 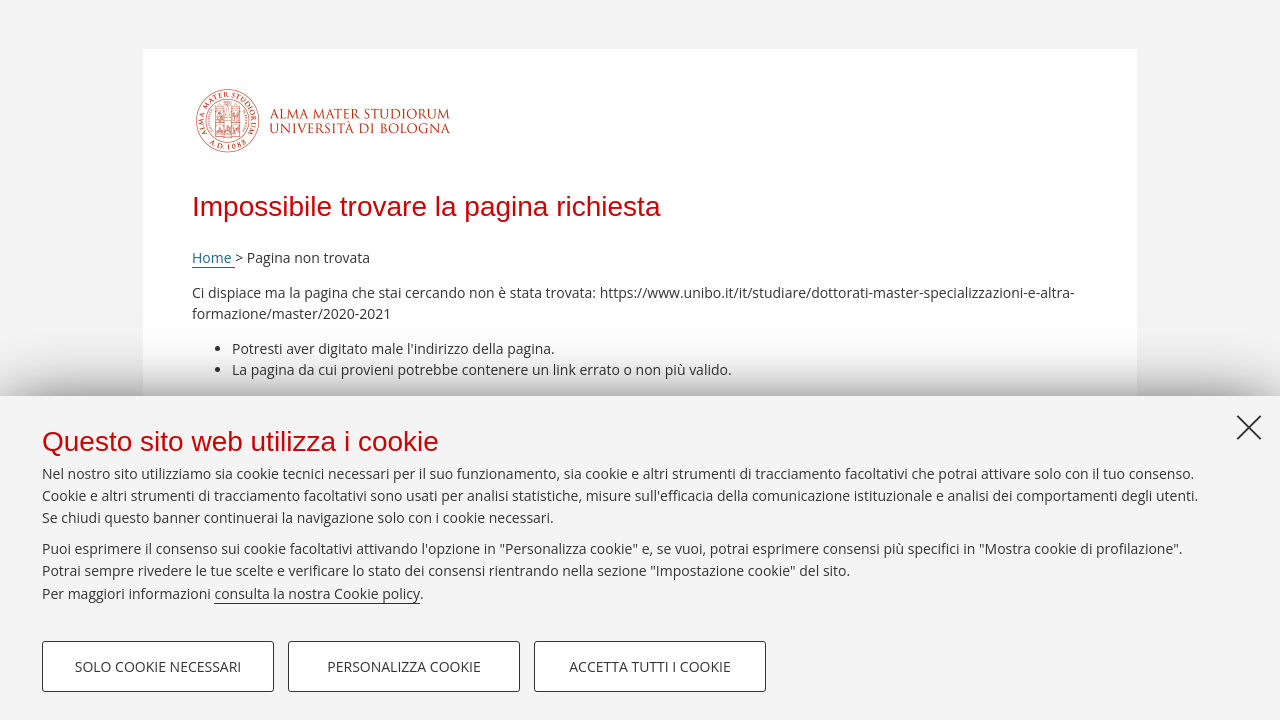 I want to click on Personalizza cookie, so click(x=403, y=666).